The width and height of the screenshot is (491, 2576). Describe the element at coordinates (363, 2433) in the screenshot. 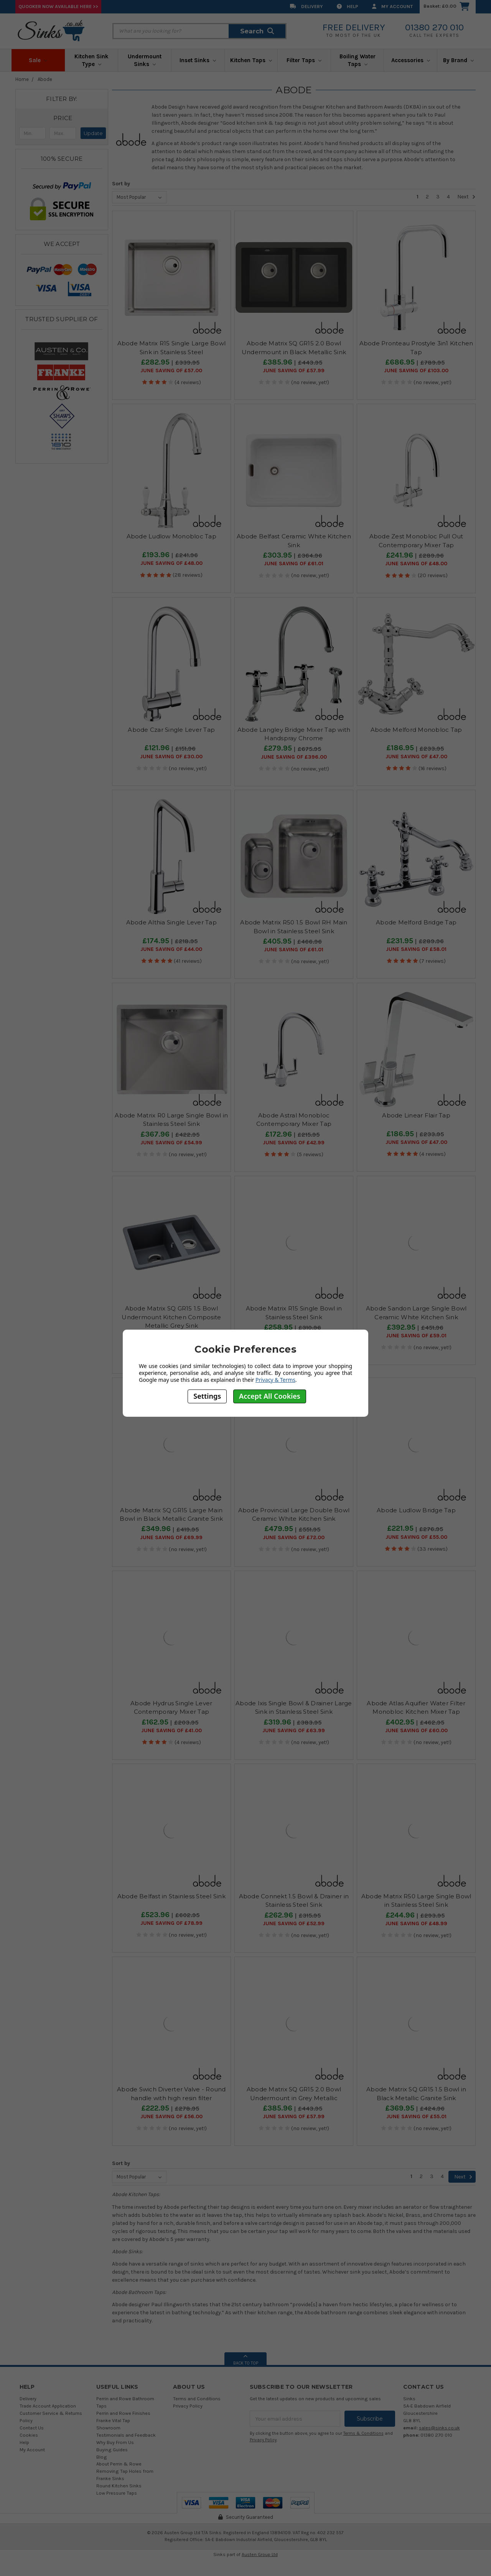

I see `Terms & Conditions` at that location.